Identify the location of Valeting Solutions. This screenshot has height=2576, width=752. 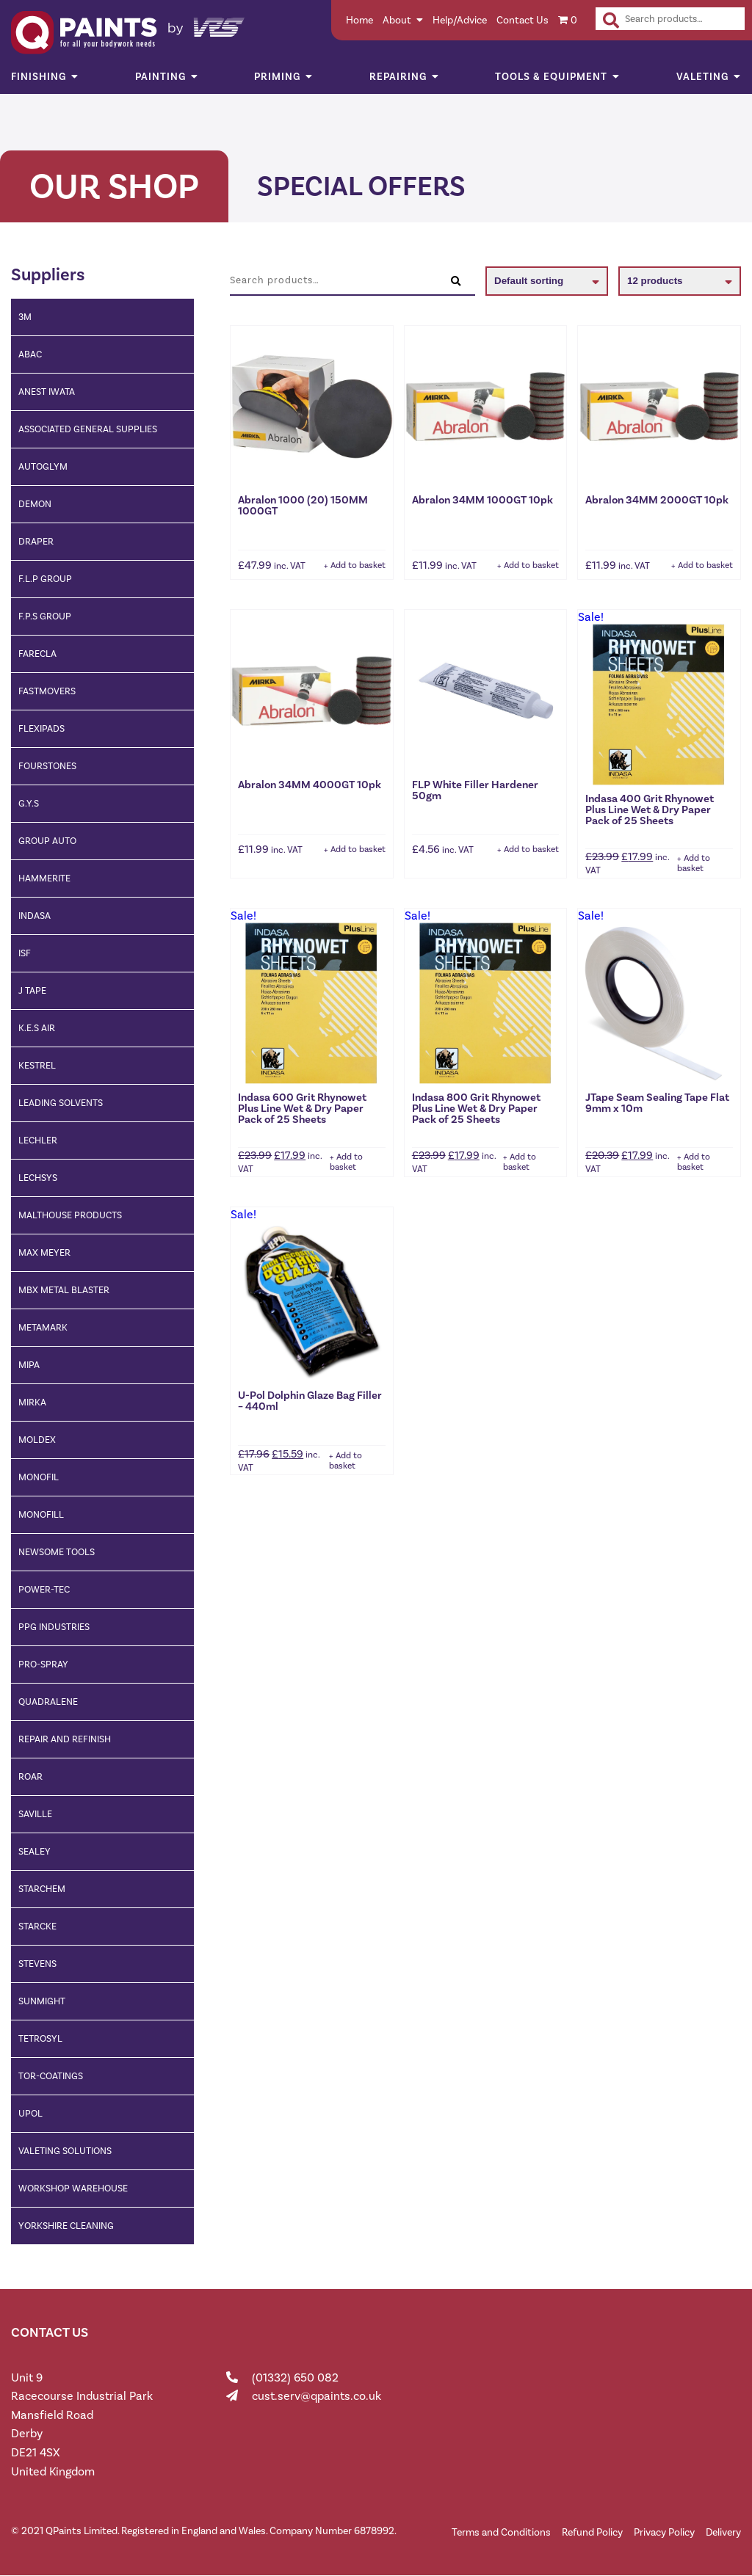
(65, 2150).